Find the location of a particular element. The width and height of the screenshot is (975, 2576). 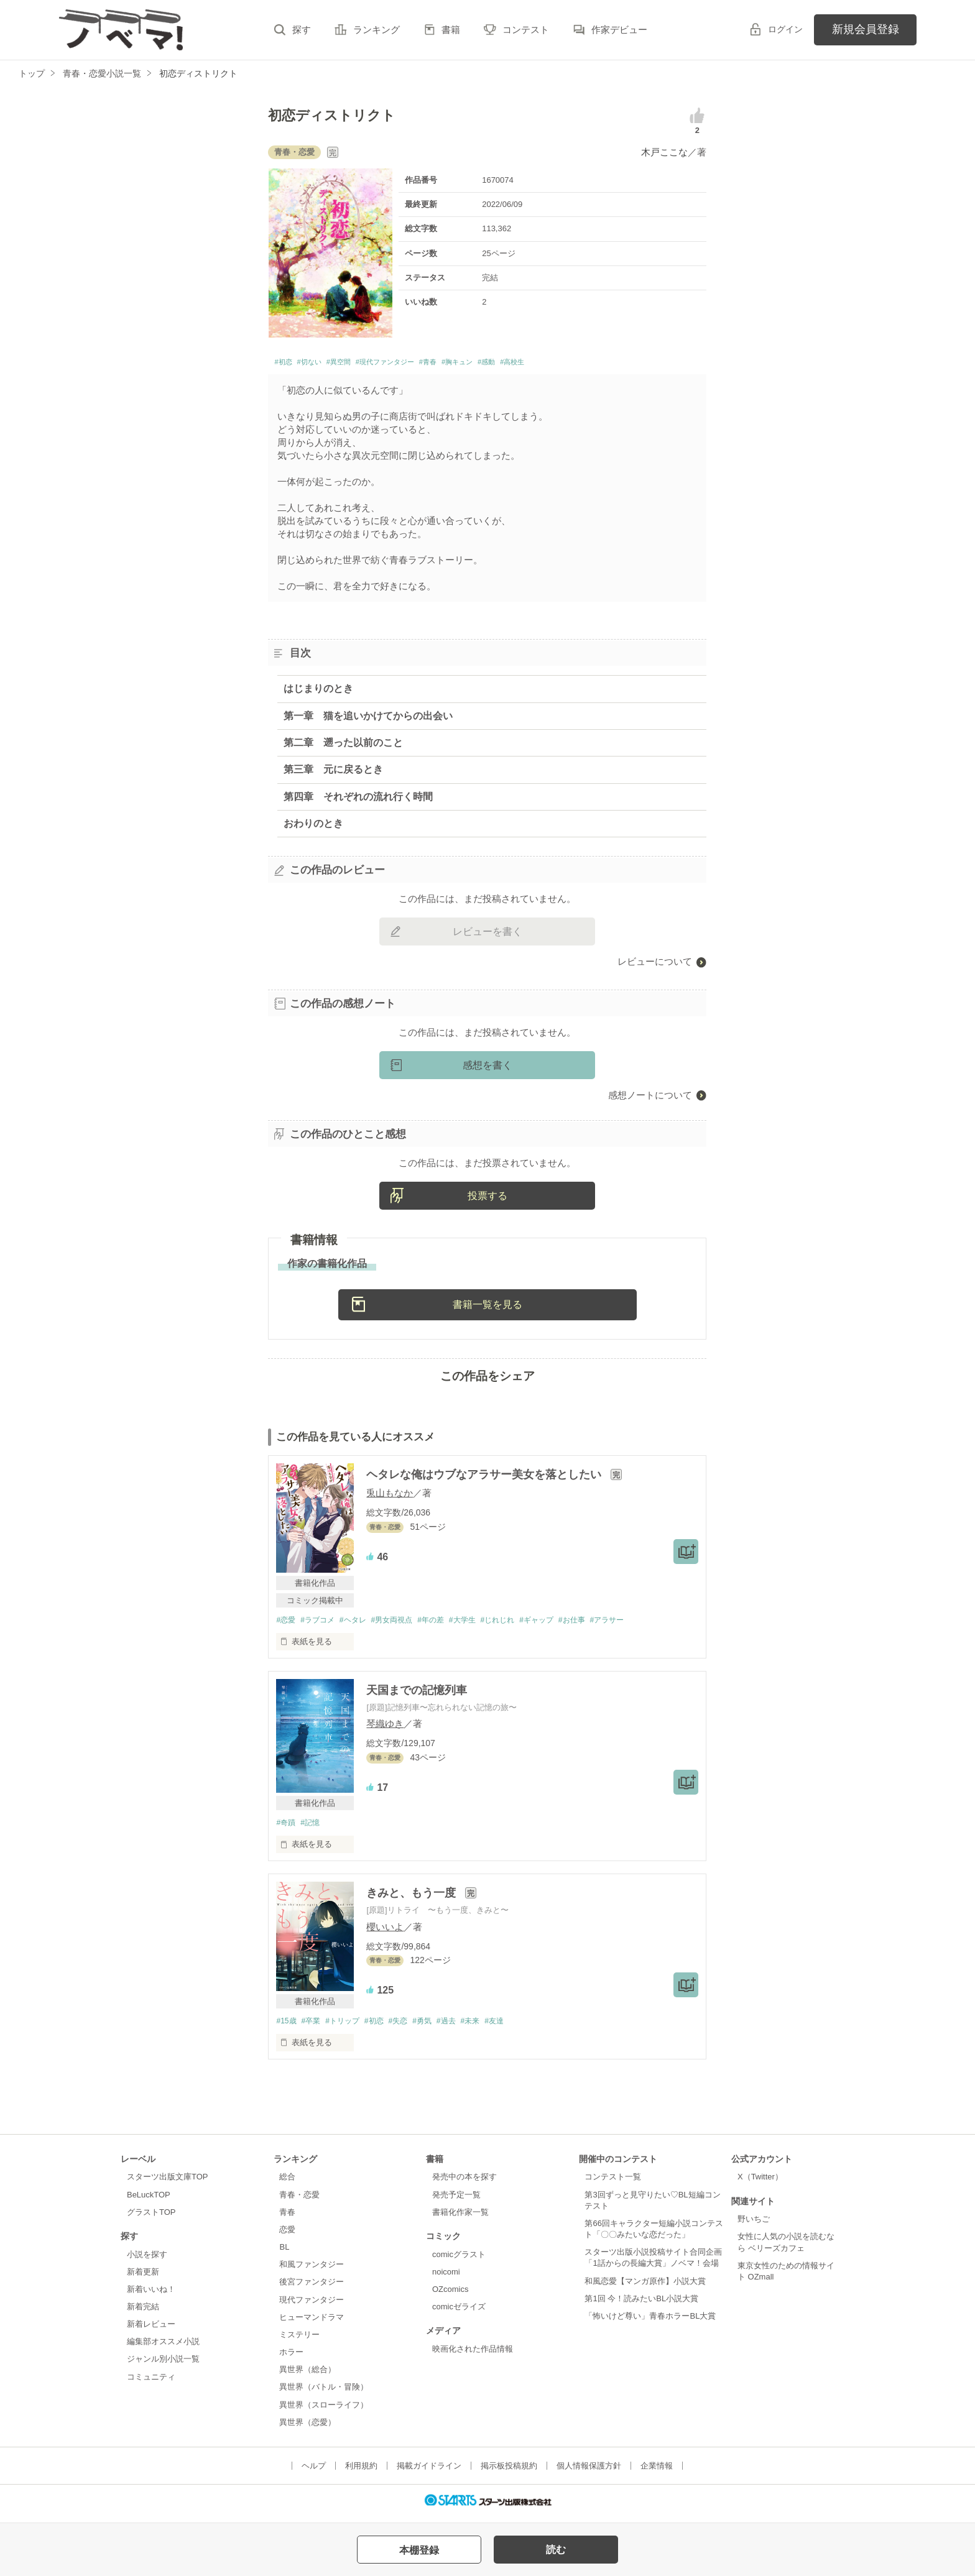

「怖いけど尊い」青春ホラーBL大賞 is located at coordinates (650, 2322).